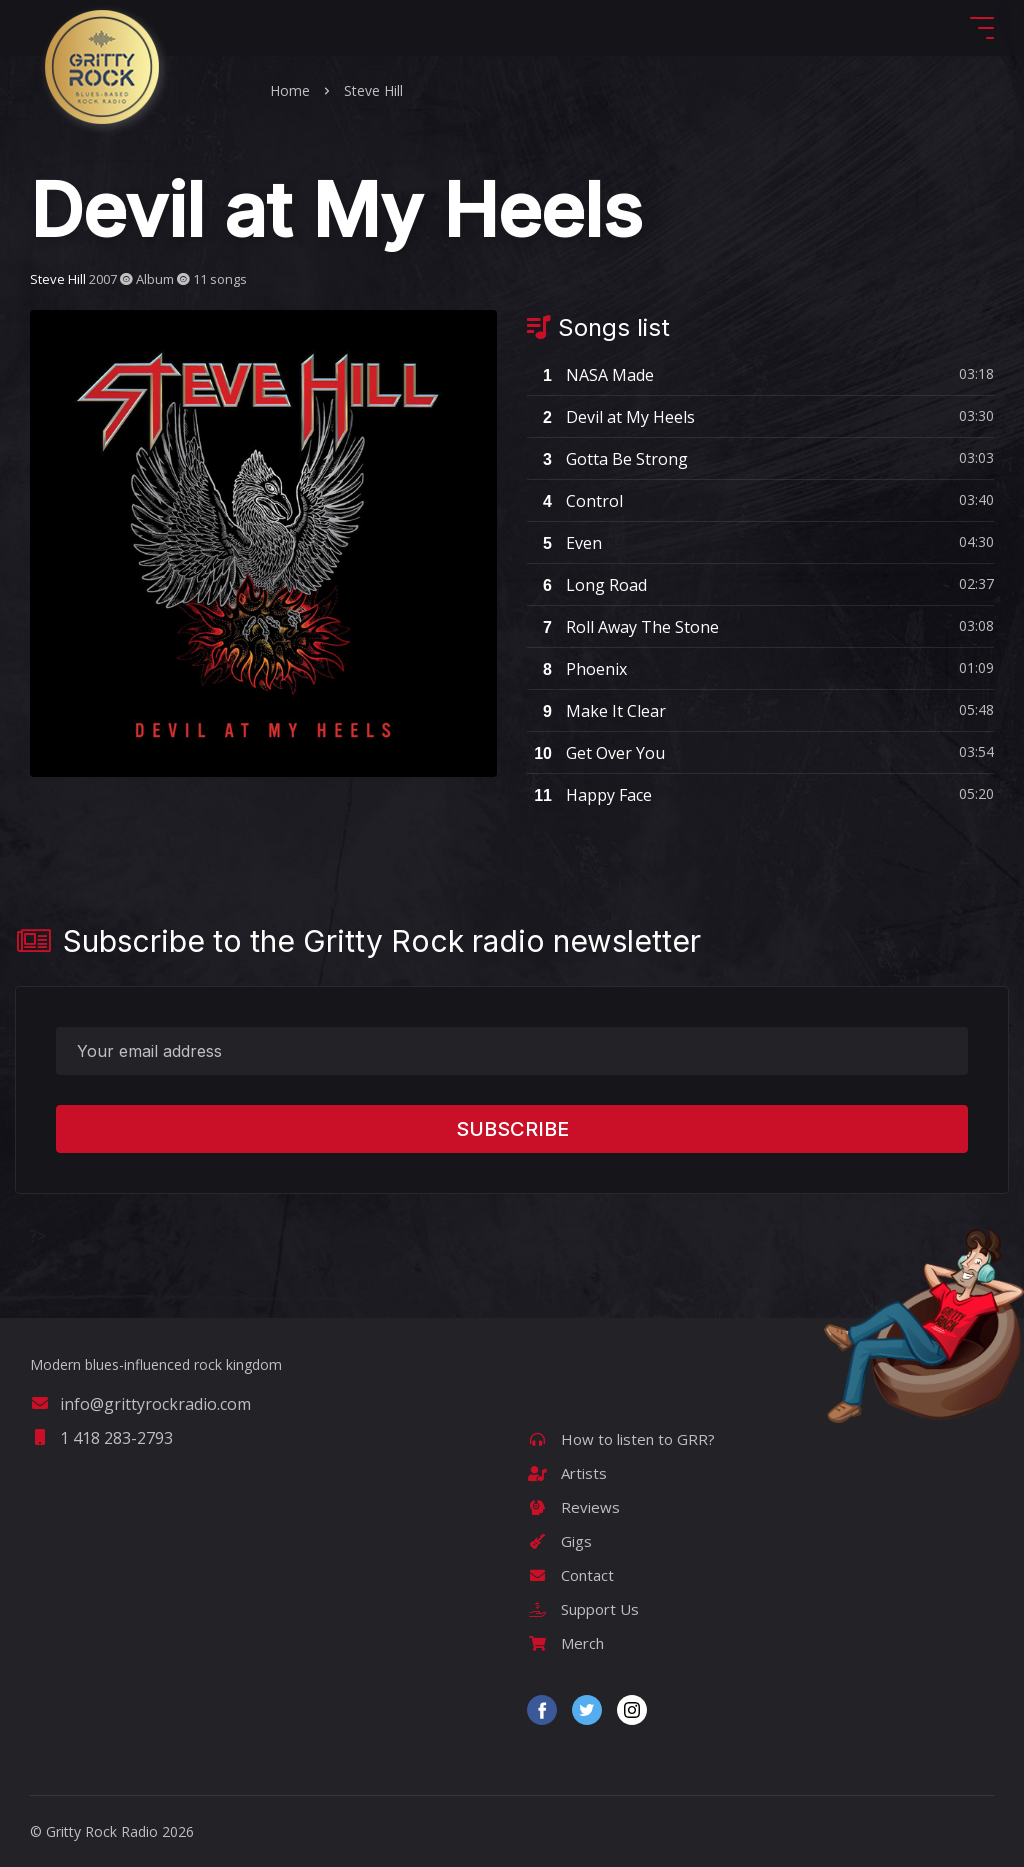 This screenshot has width=1024, height=1867. What do you see at coordinates (567, 1473) in the screenshot?
I see `Artists` at bounding box center [567, 1473].